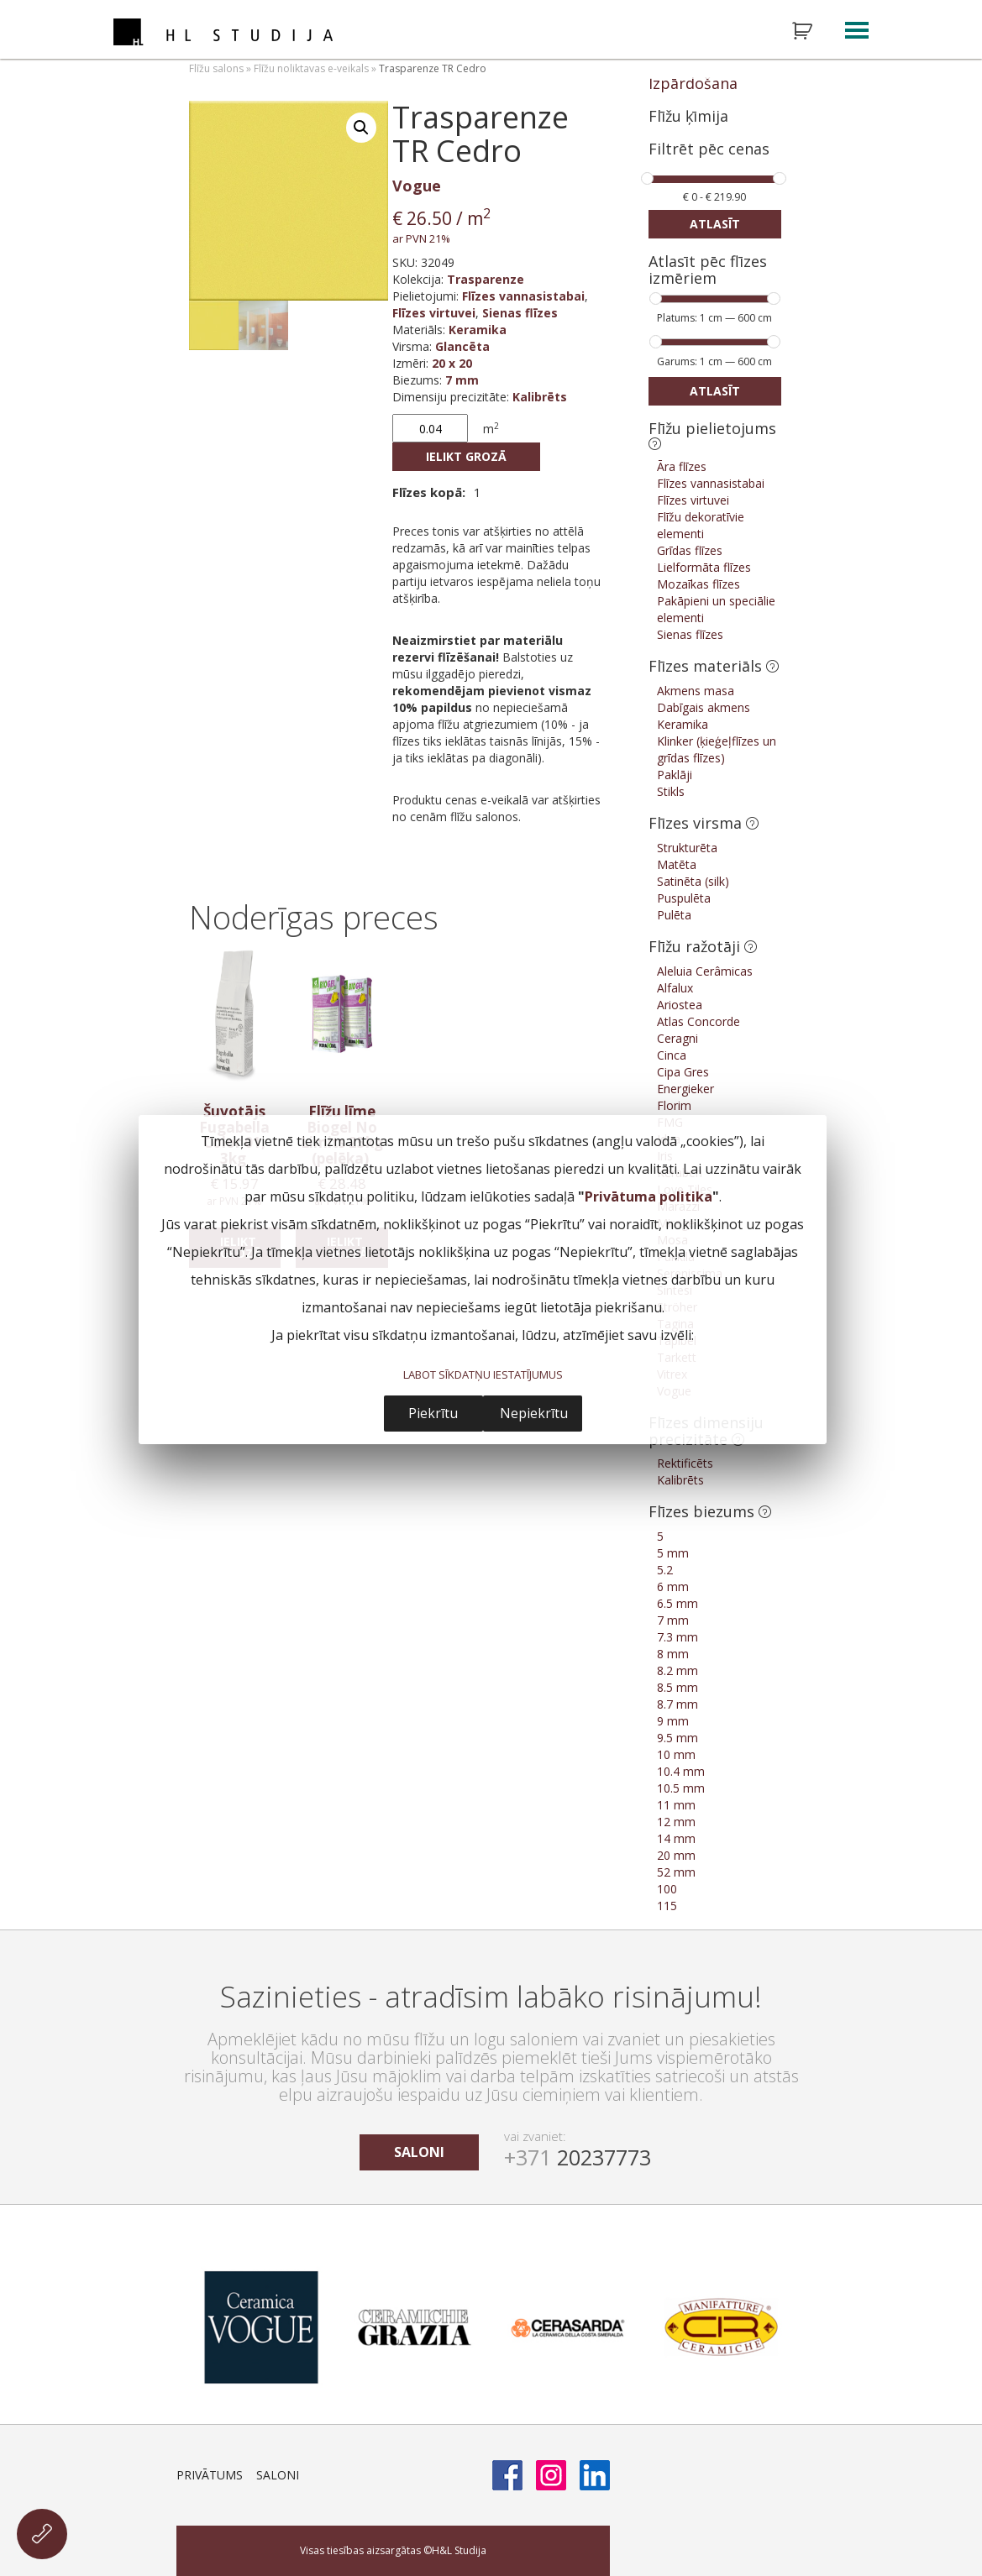 Image resolution: width=982 pixels, height=2576 pixels. What do you see at coordinates (671, 1055) in the screenshot?
I see `Cinca` at bounding box center [671, 1055].